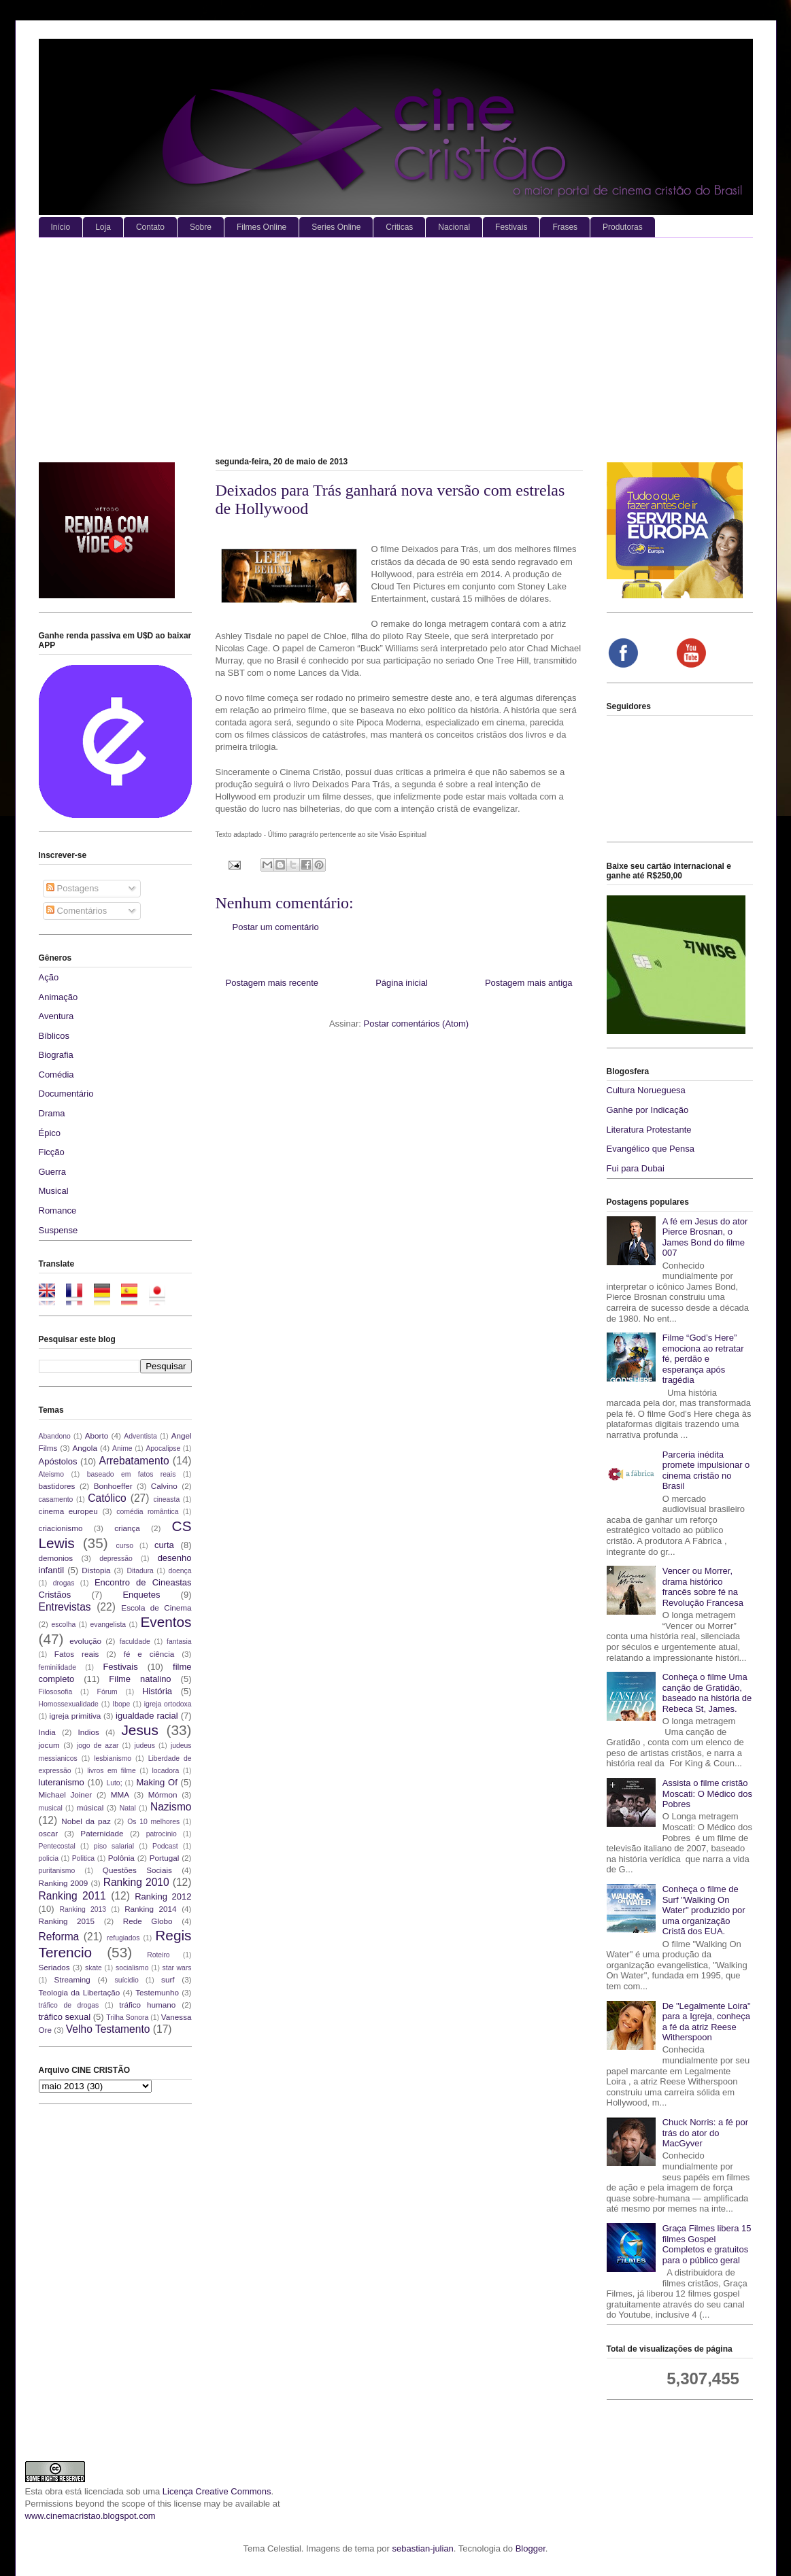 The width and height of the screenshot is (791, 2576). I want to click on luteranismo, so click(61, 1782).